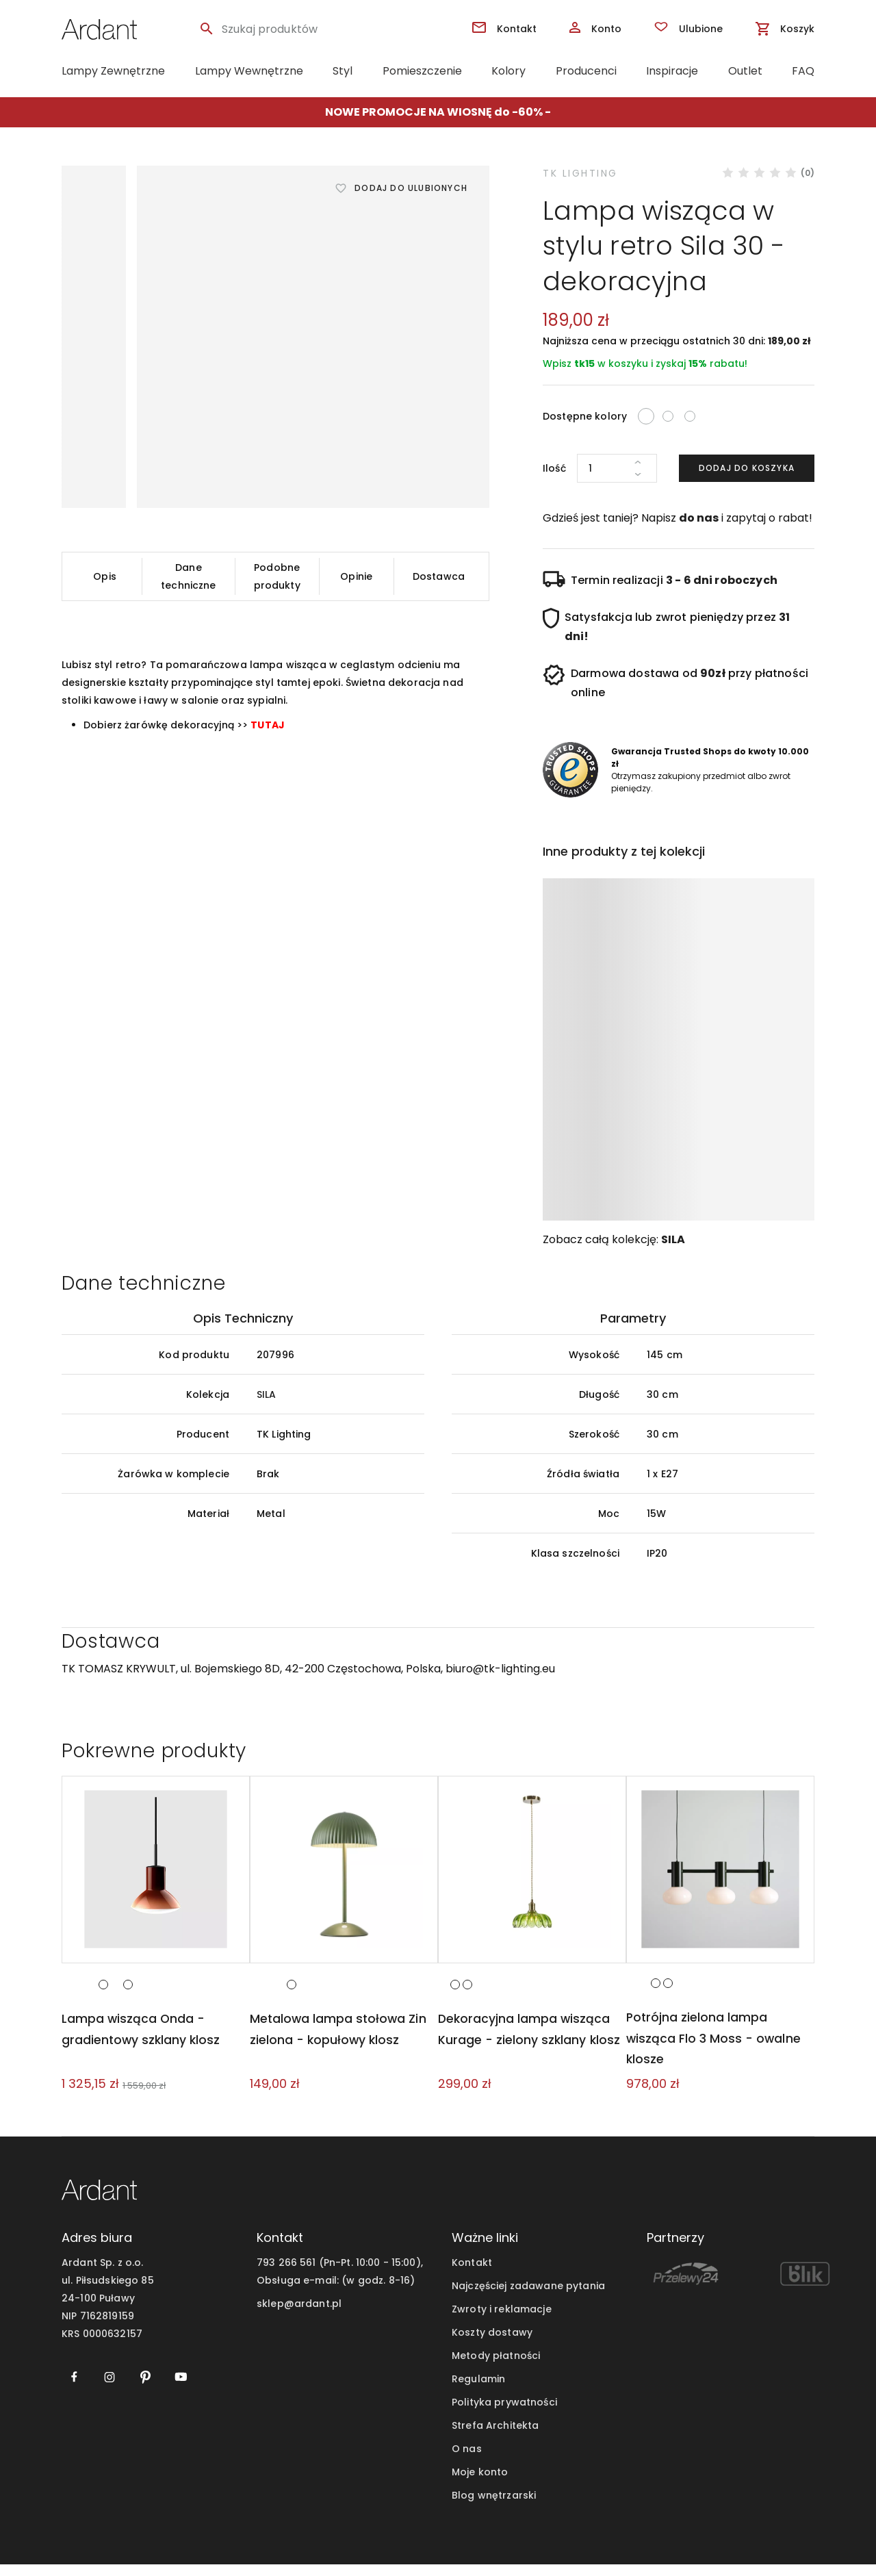 This screenshot has width=876, height=2576. I want to click on Producenci, so click(586, 71).